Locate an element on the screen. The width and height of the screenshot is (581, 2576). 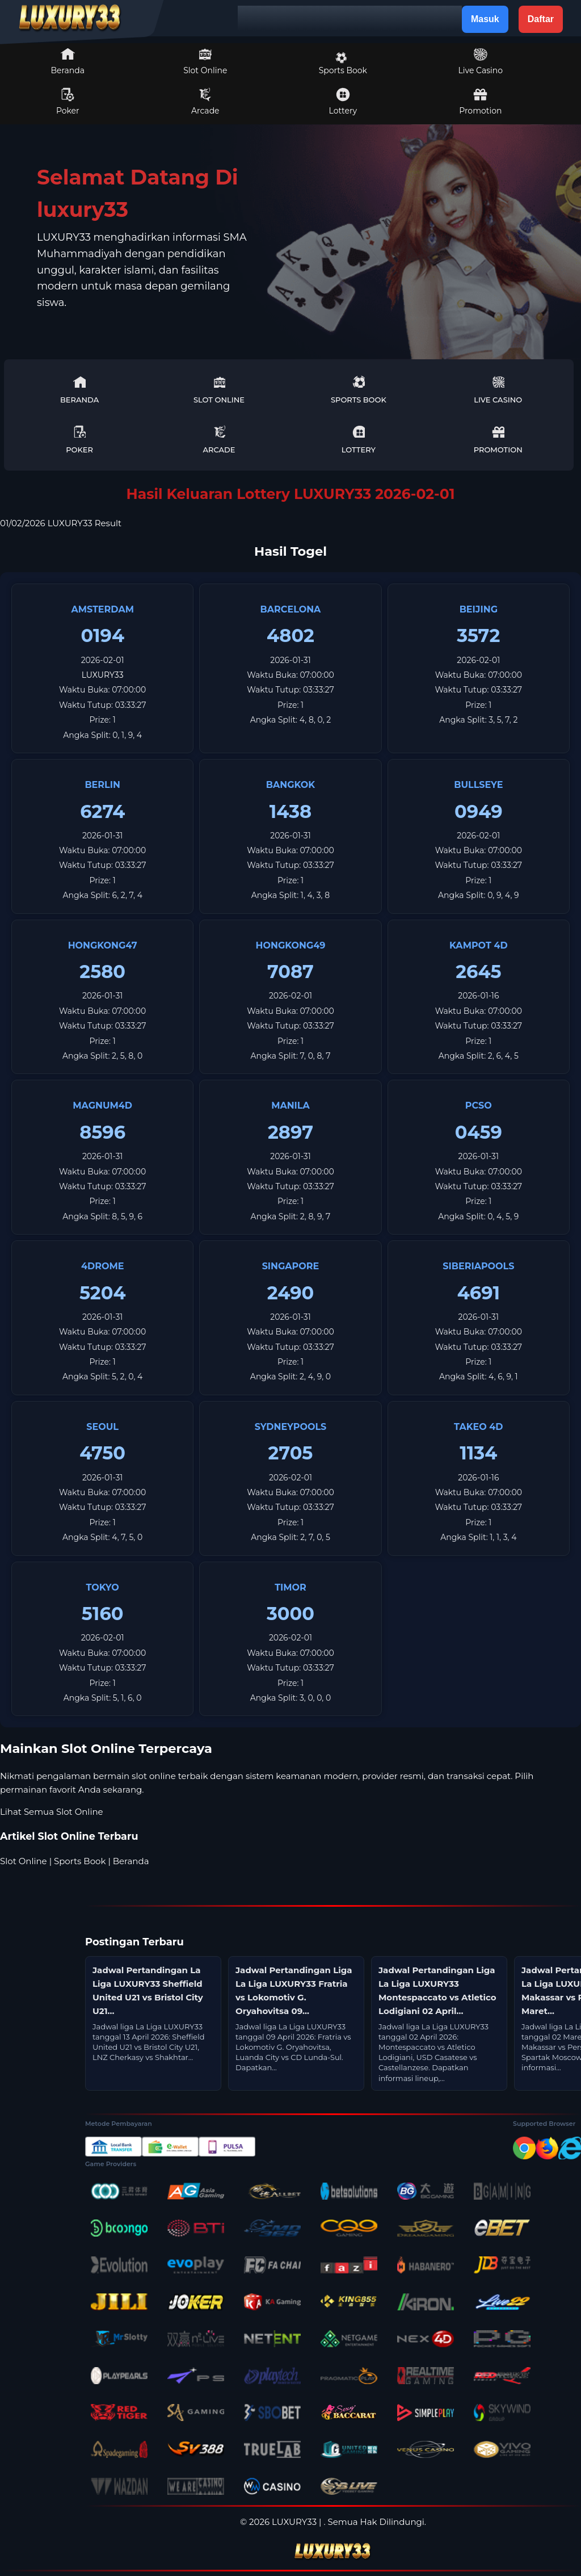
Beranda is located at coordinates (68, 61).